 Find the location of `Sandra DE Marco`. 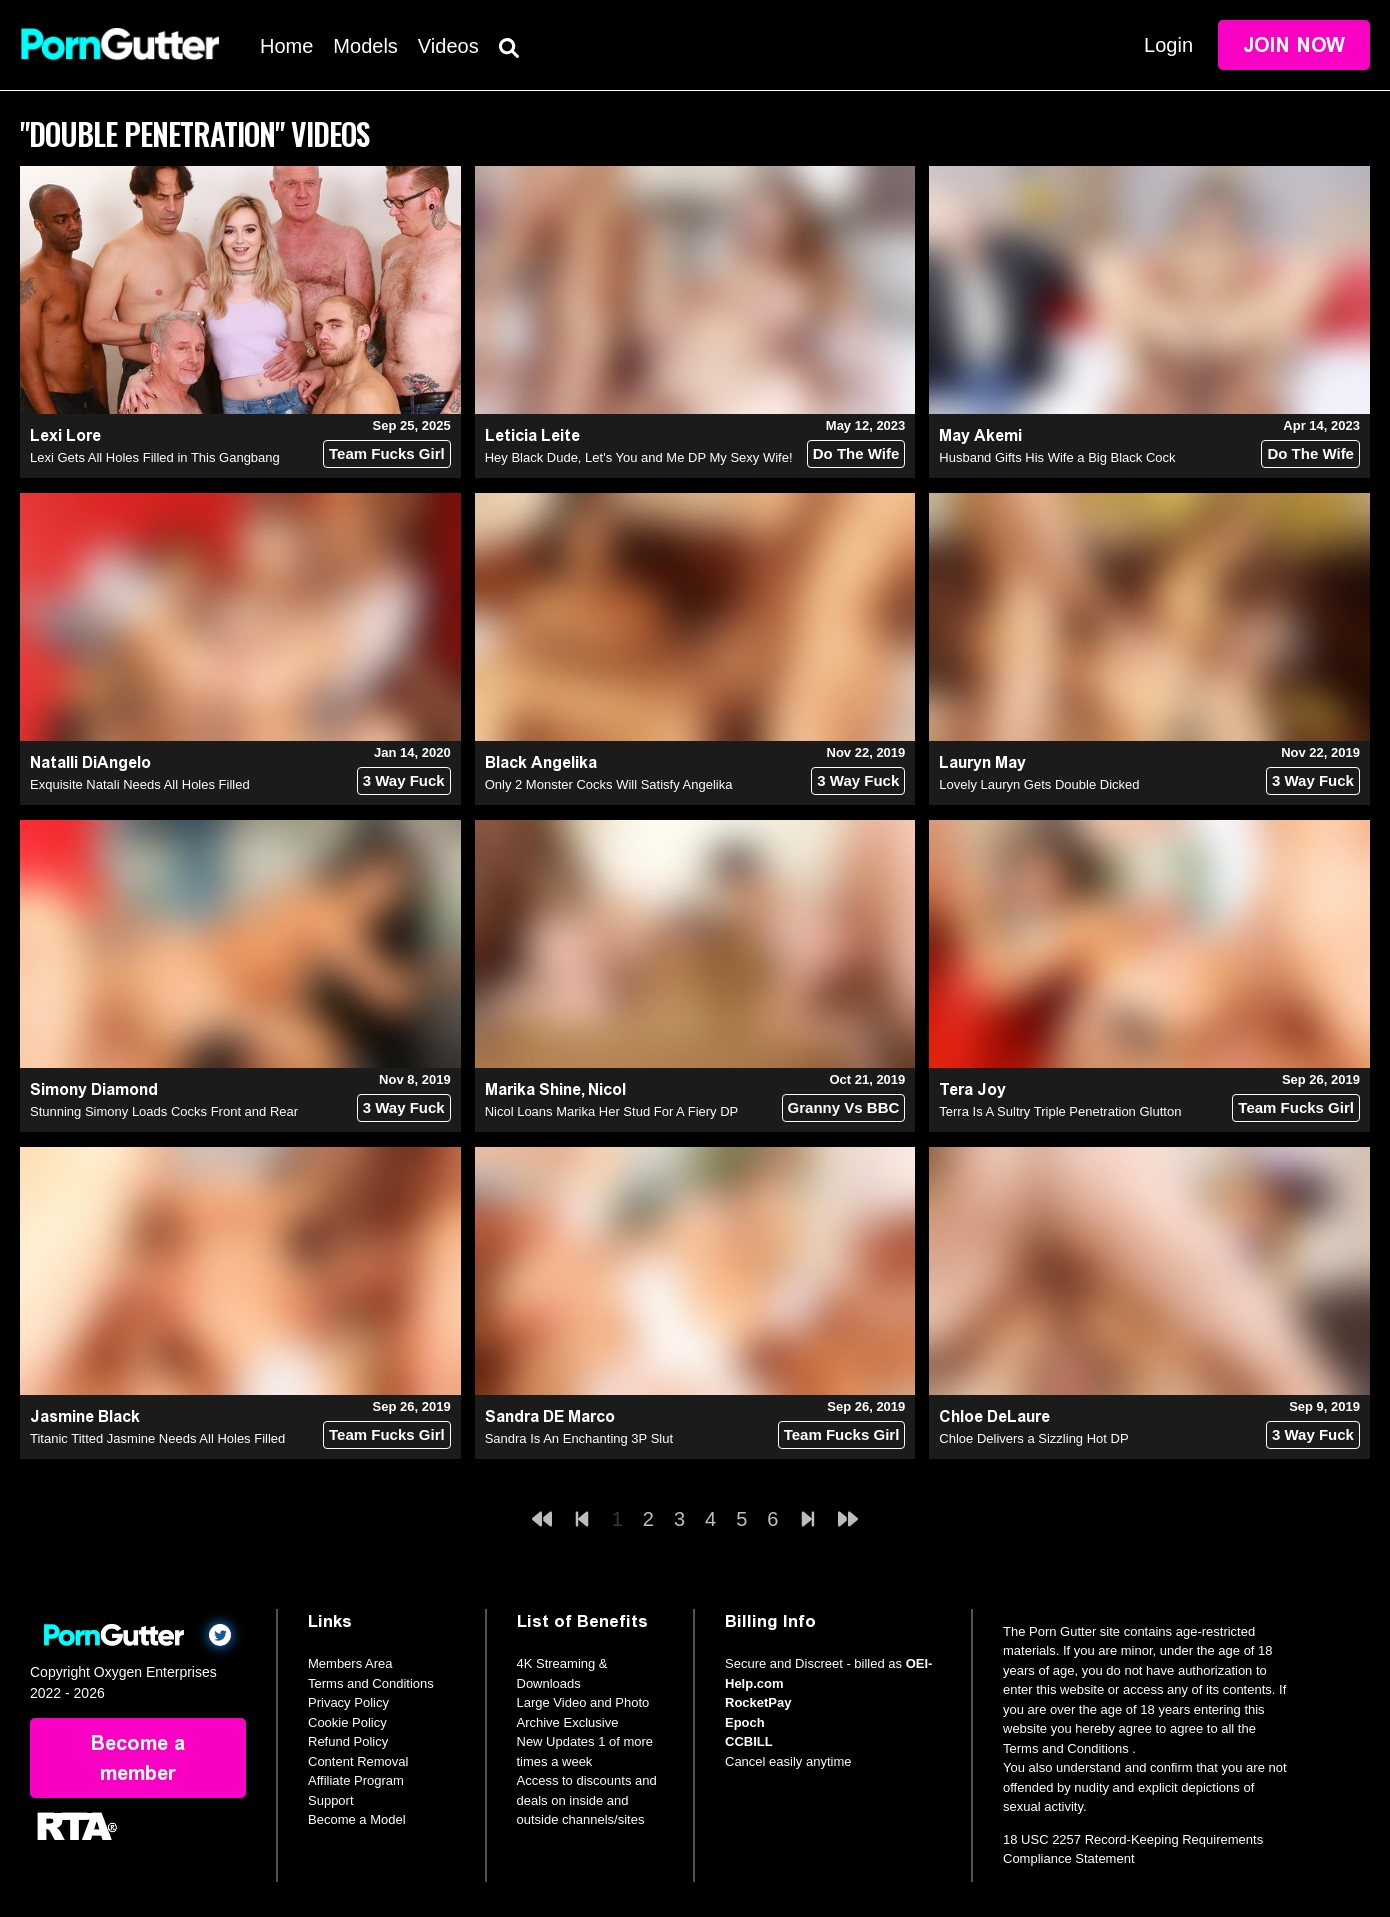

Sandra DE Marco is located at coordinates (550, 1416).